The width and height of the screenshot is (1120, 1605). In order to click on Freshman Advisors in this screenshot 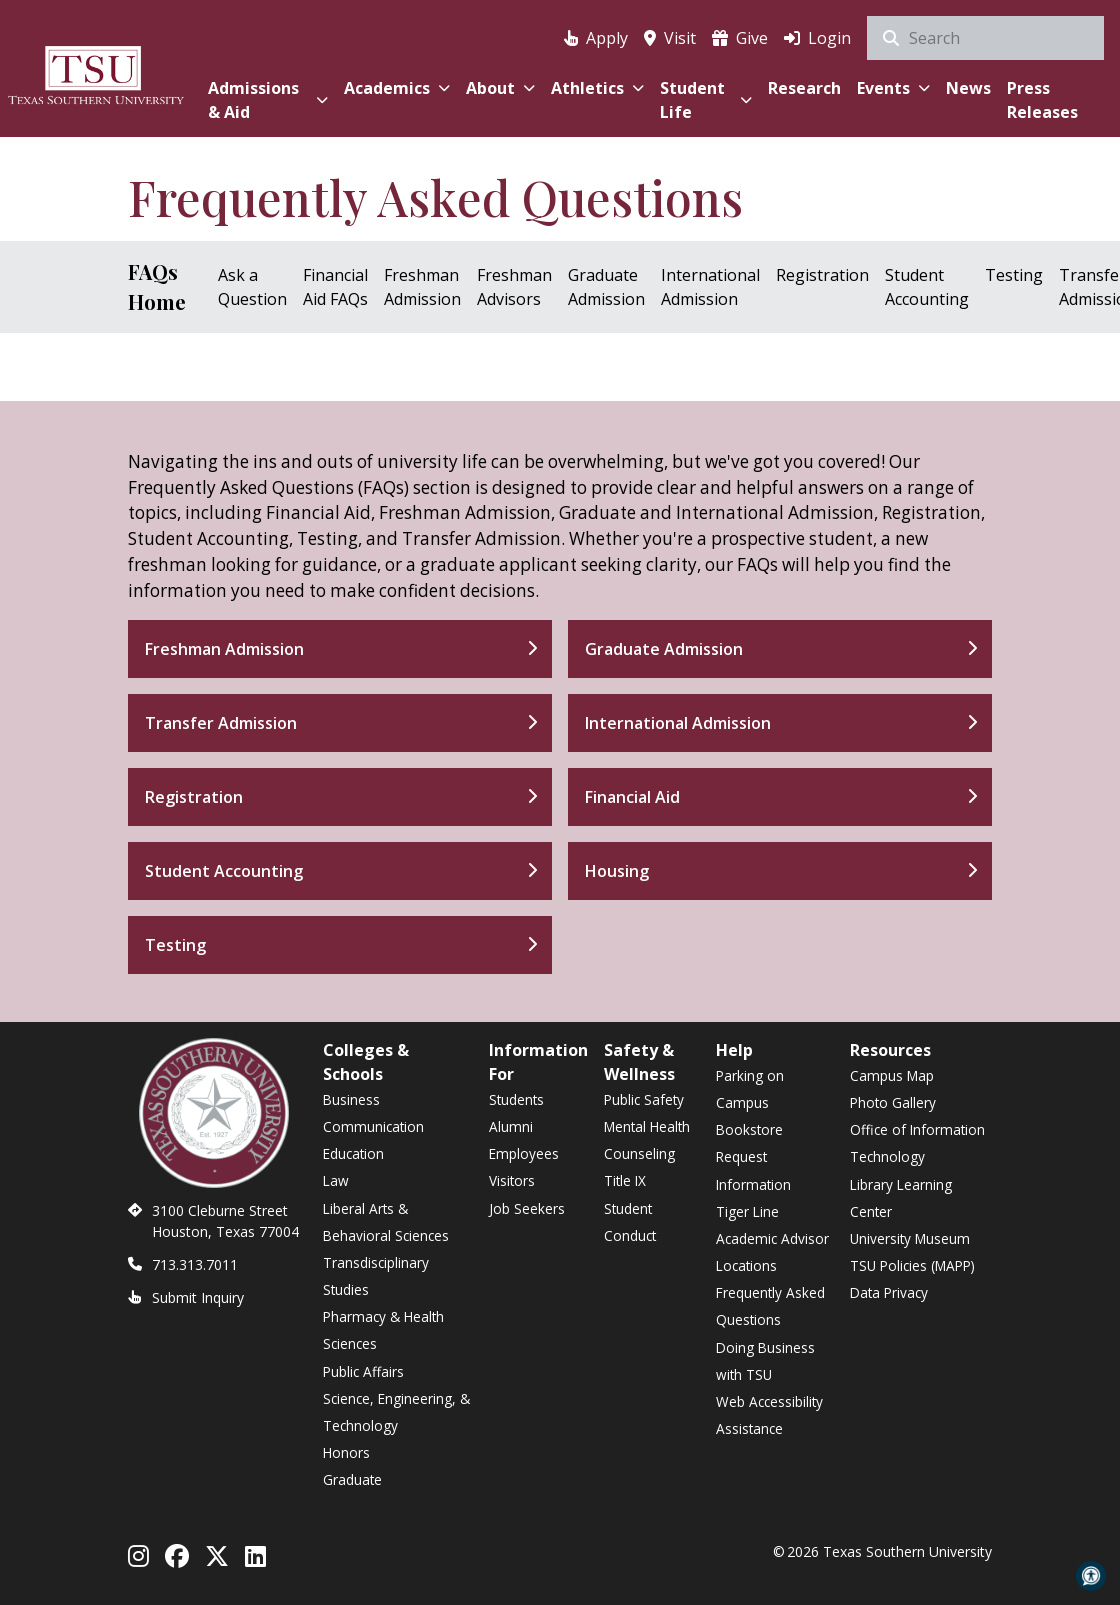, I will do `click(514, 287)`.